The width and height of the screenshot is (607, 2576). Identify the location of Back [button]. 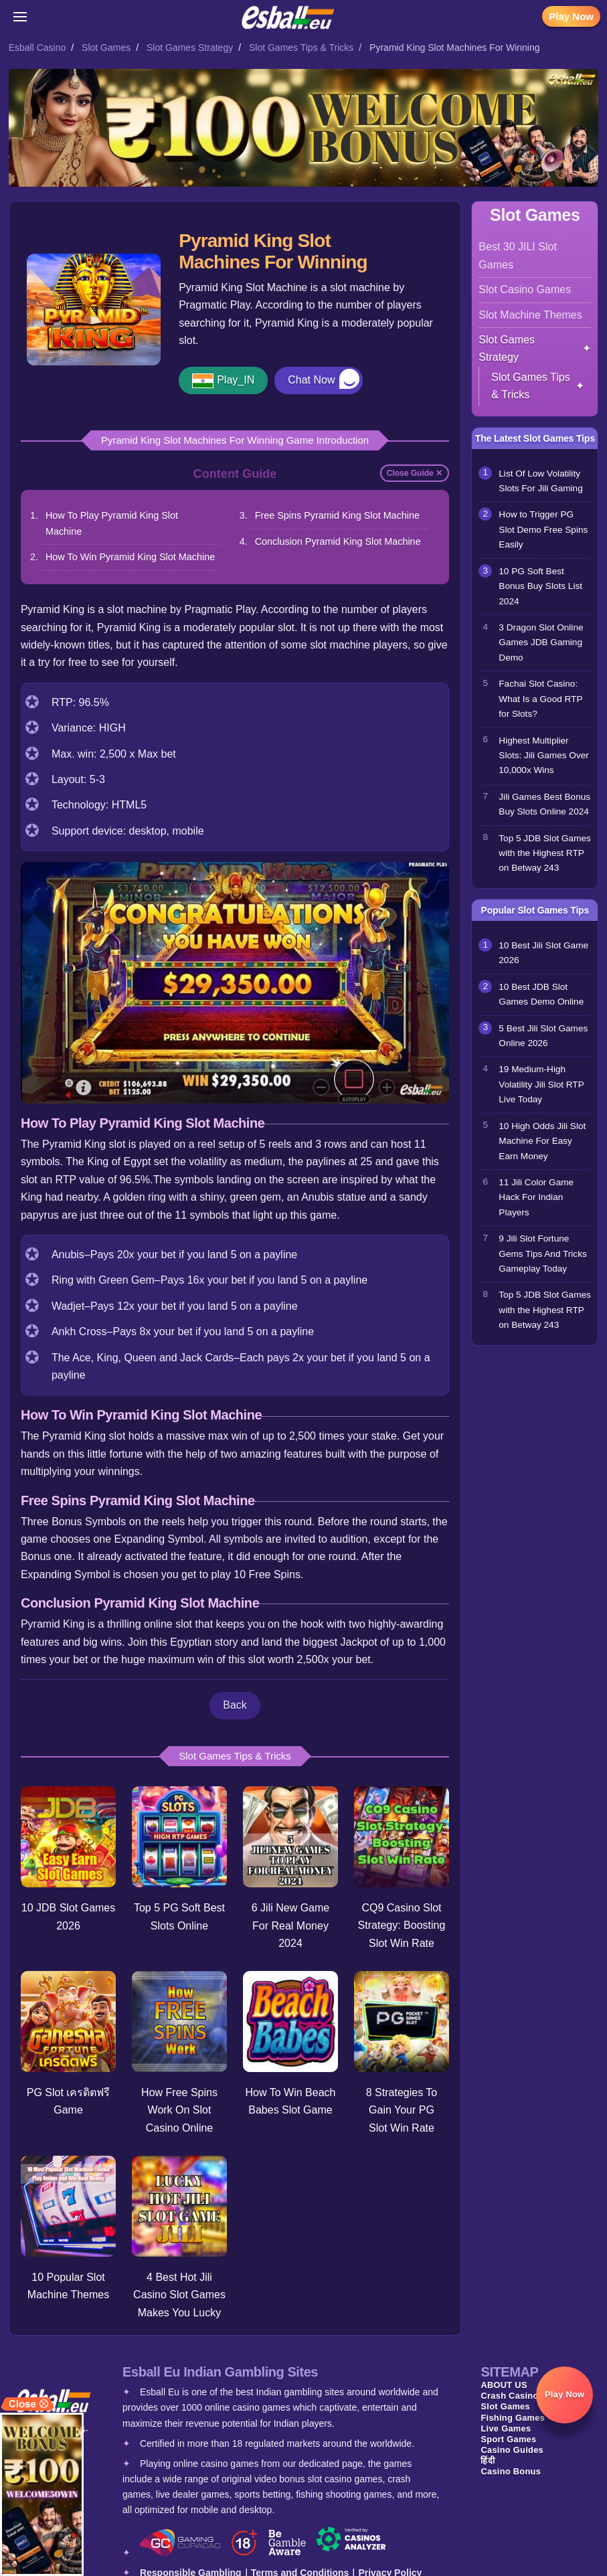
(235, 1705).